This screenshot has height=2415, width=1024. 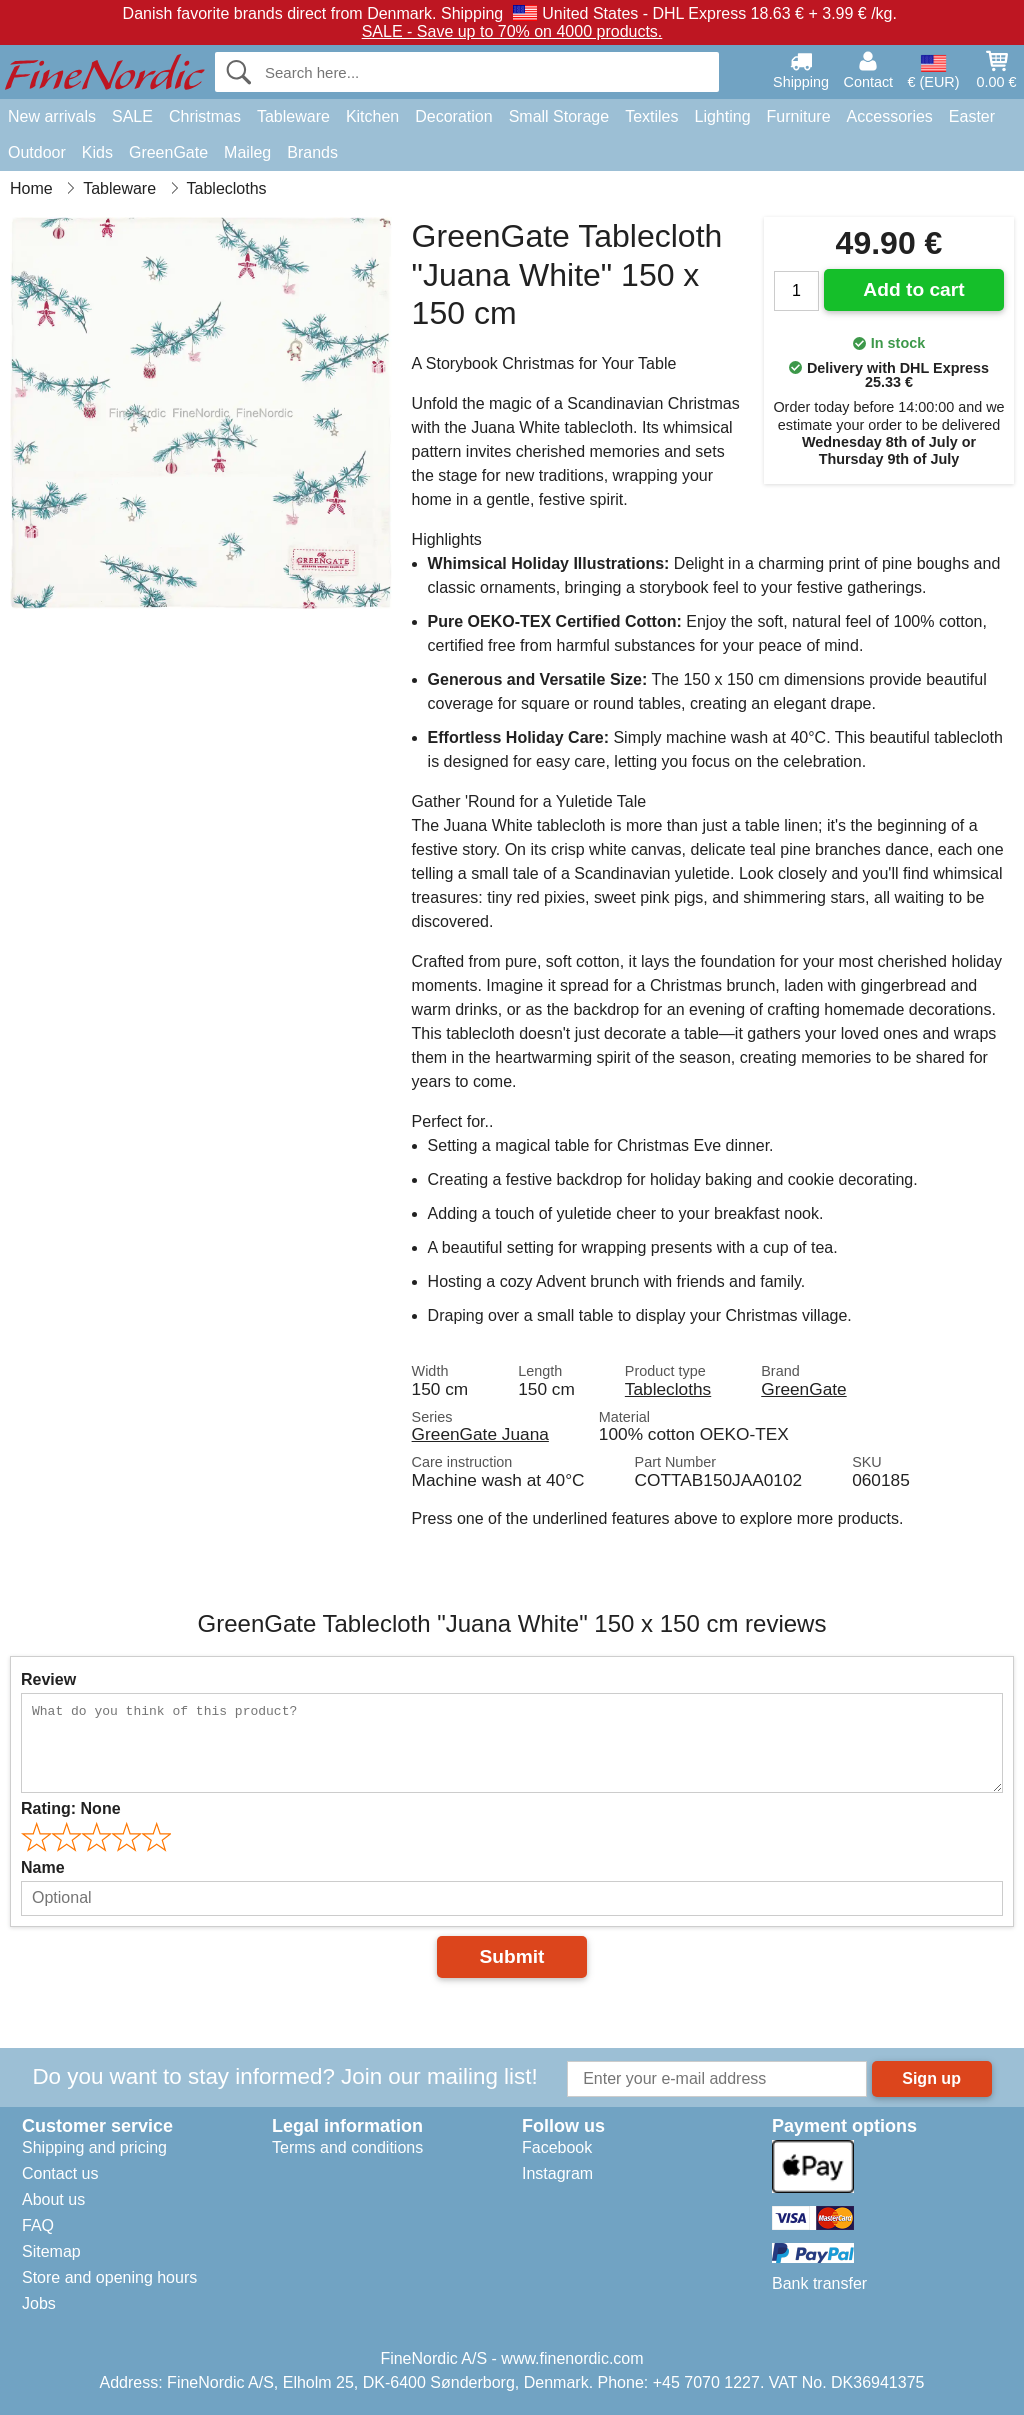 What do you see at coordinates (168, 152) in the screenshot?
I see `GreenGate` at bounding box center [168, 152].